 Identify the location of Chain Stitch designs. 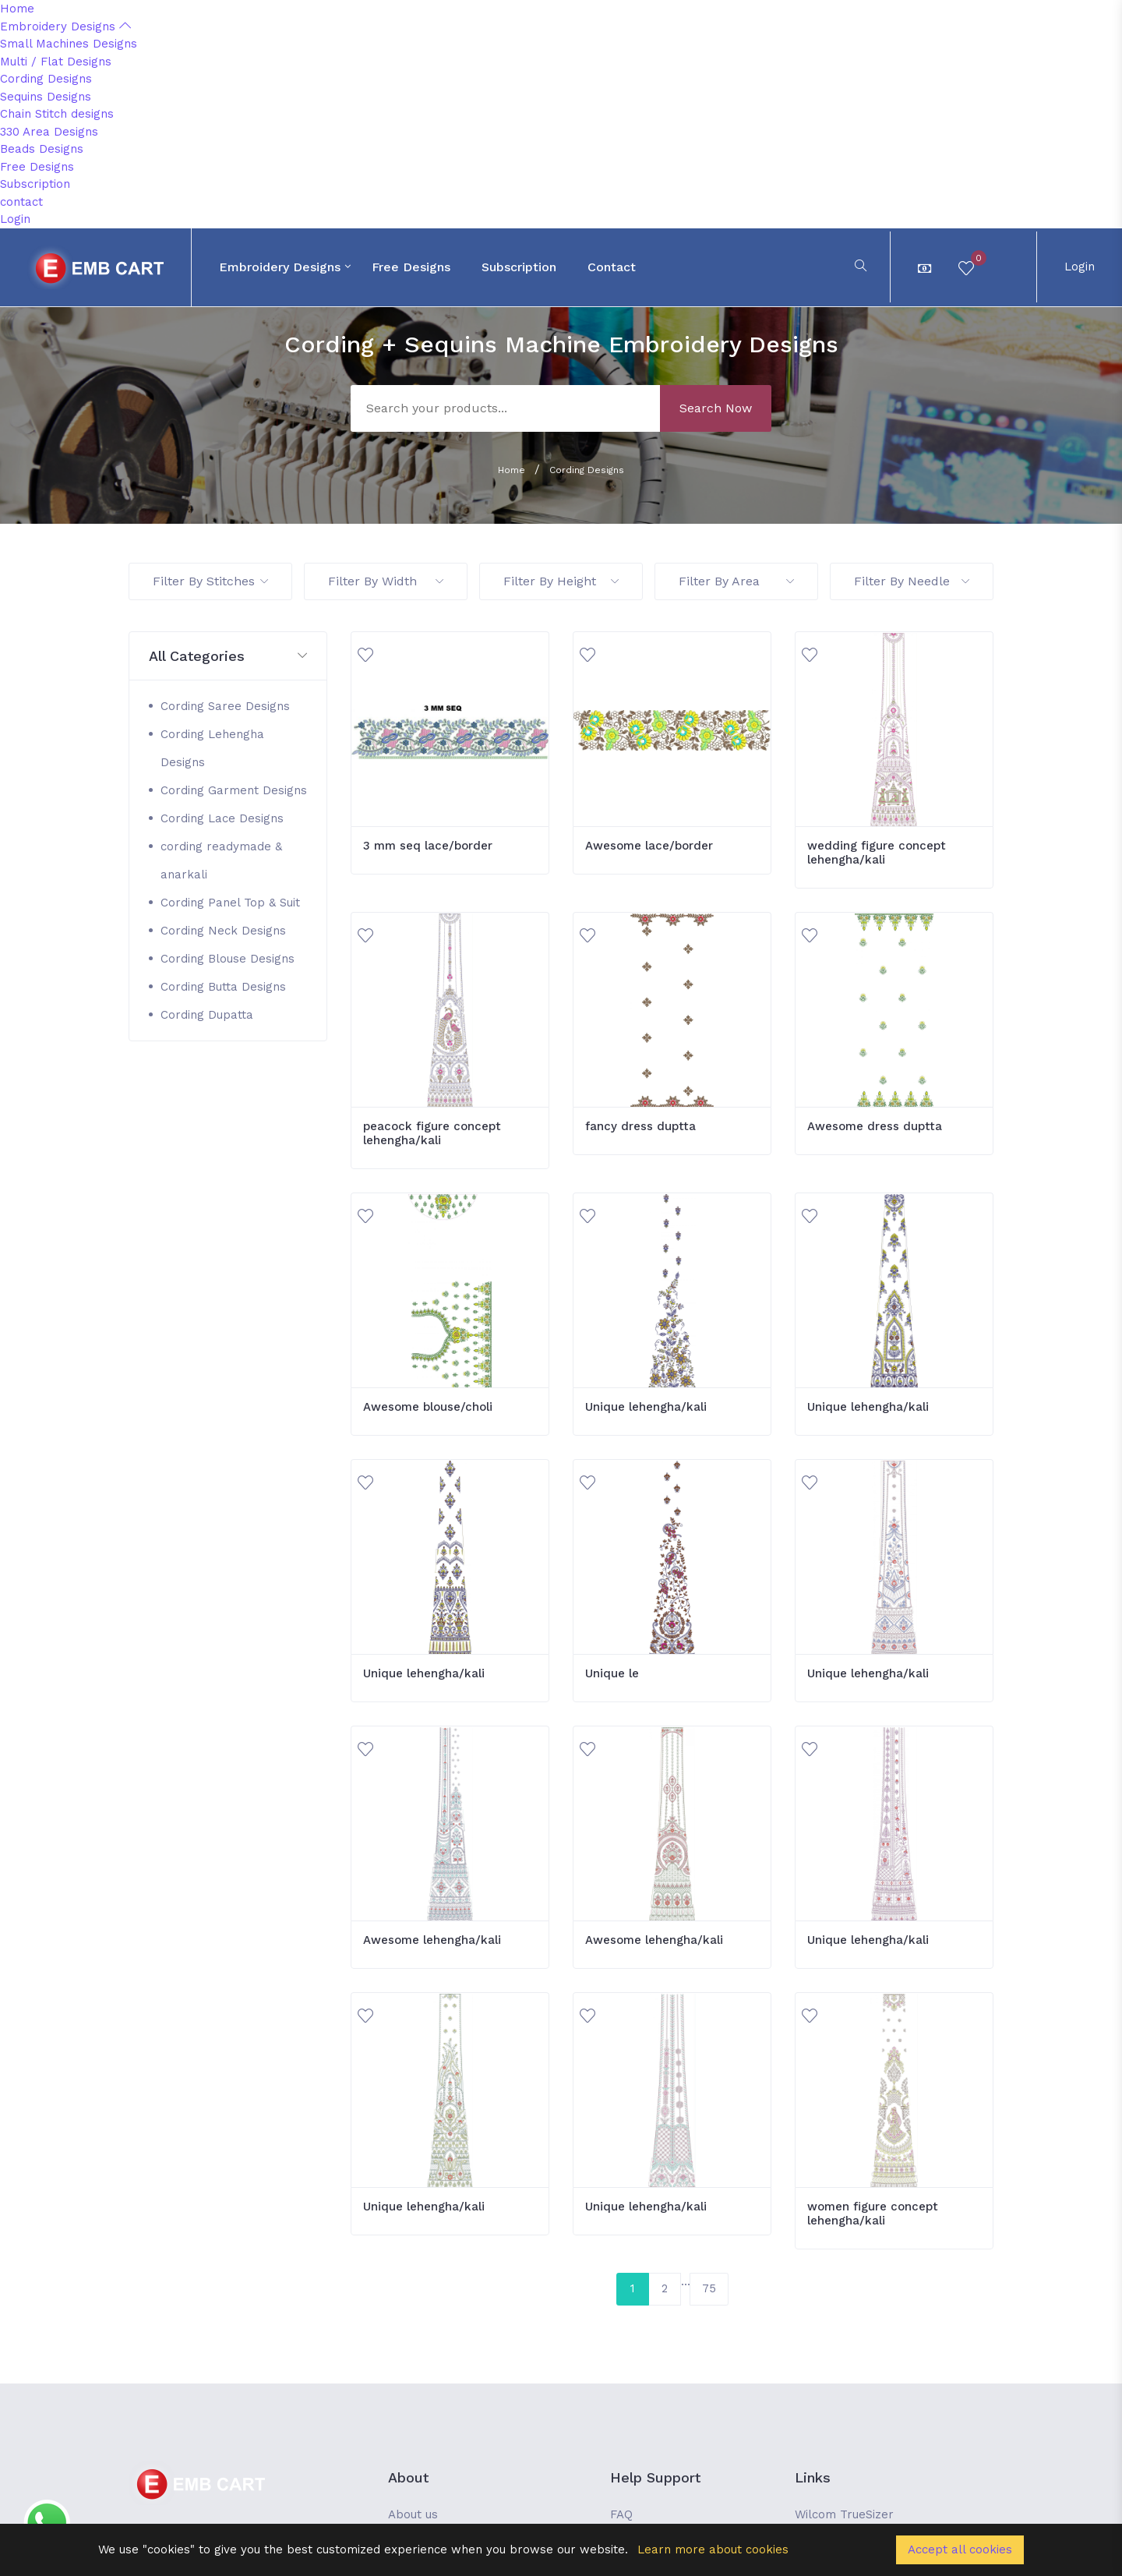
(57, 114).